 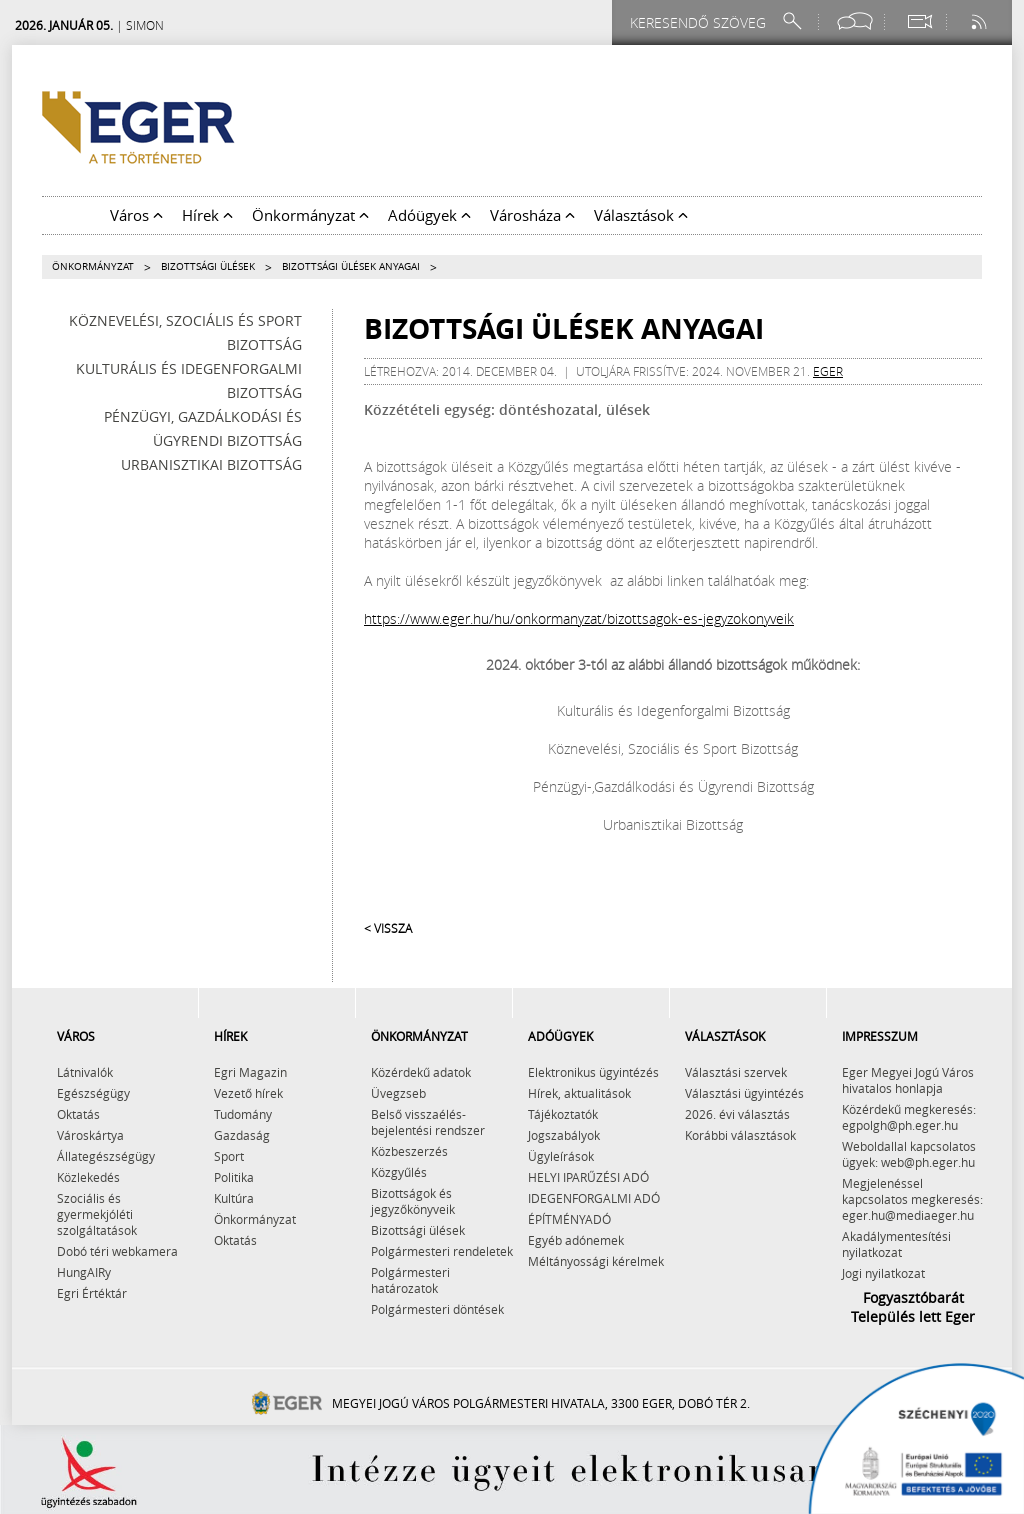 I want to click on Megjelenéssel kapcsolatos megkeresés: eger.hu@mediaeger.hu, so click(x=912, y=1199).